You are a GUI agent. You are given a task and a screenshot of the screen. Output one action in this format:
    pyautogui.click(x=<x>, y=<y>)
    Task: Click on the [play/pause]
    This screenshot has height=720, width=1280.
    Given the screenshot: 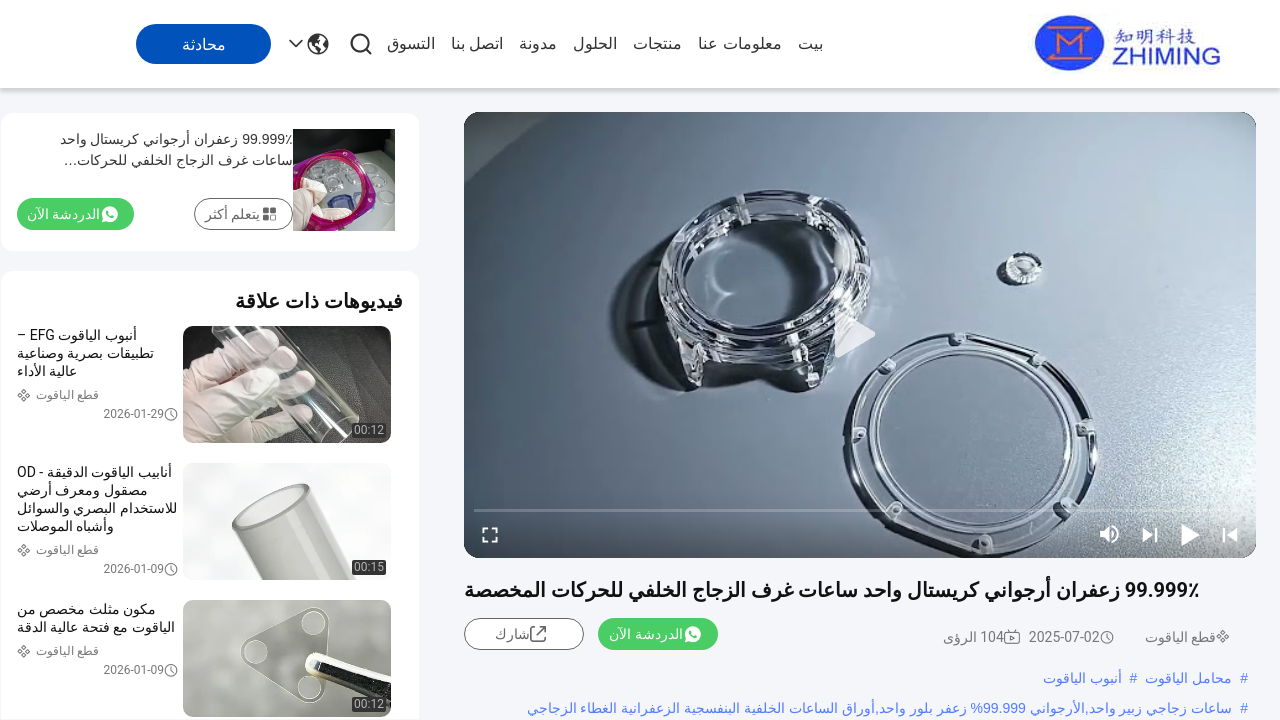 What is the action you would take?
    pyautogui.click(x=1190, y=534)
    